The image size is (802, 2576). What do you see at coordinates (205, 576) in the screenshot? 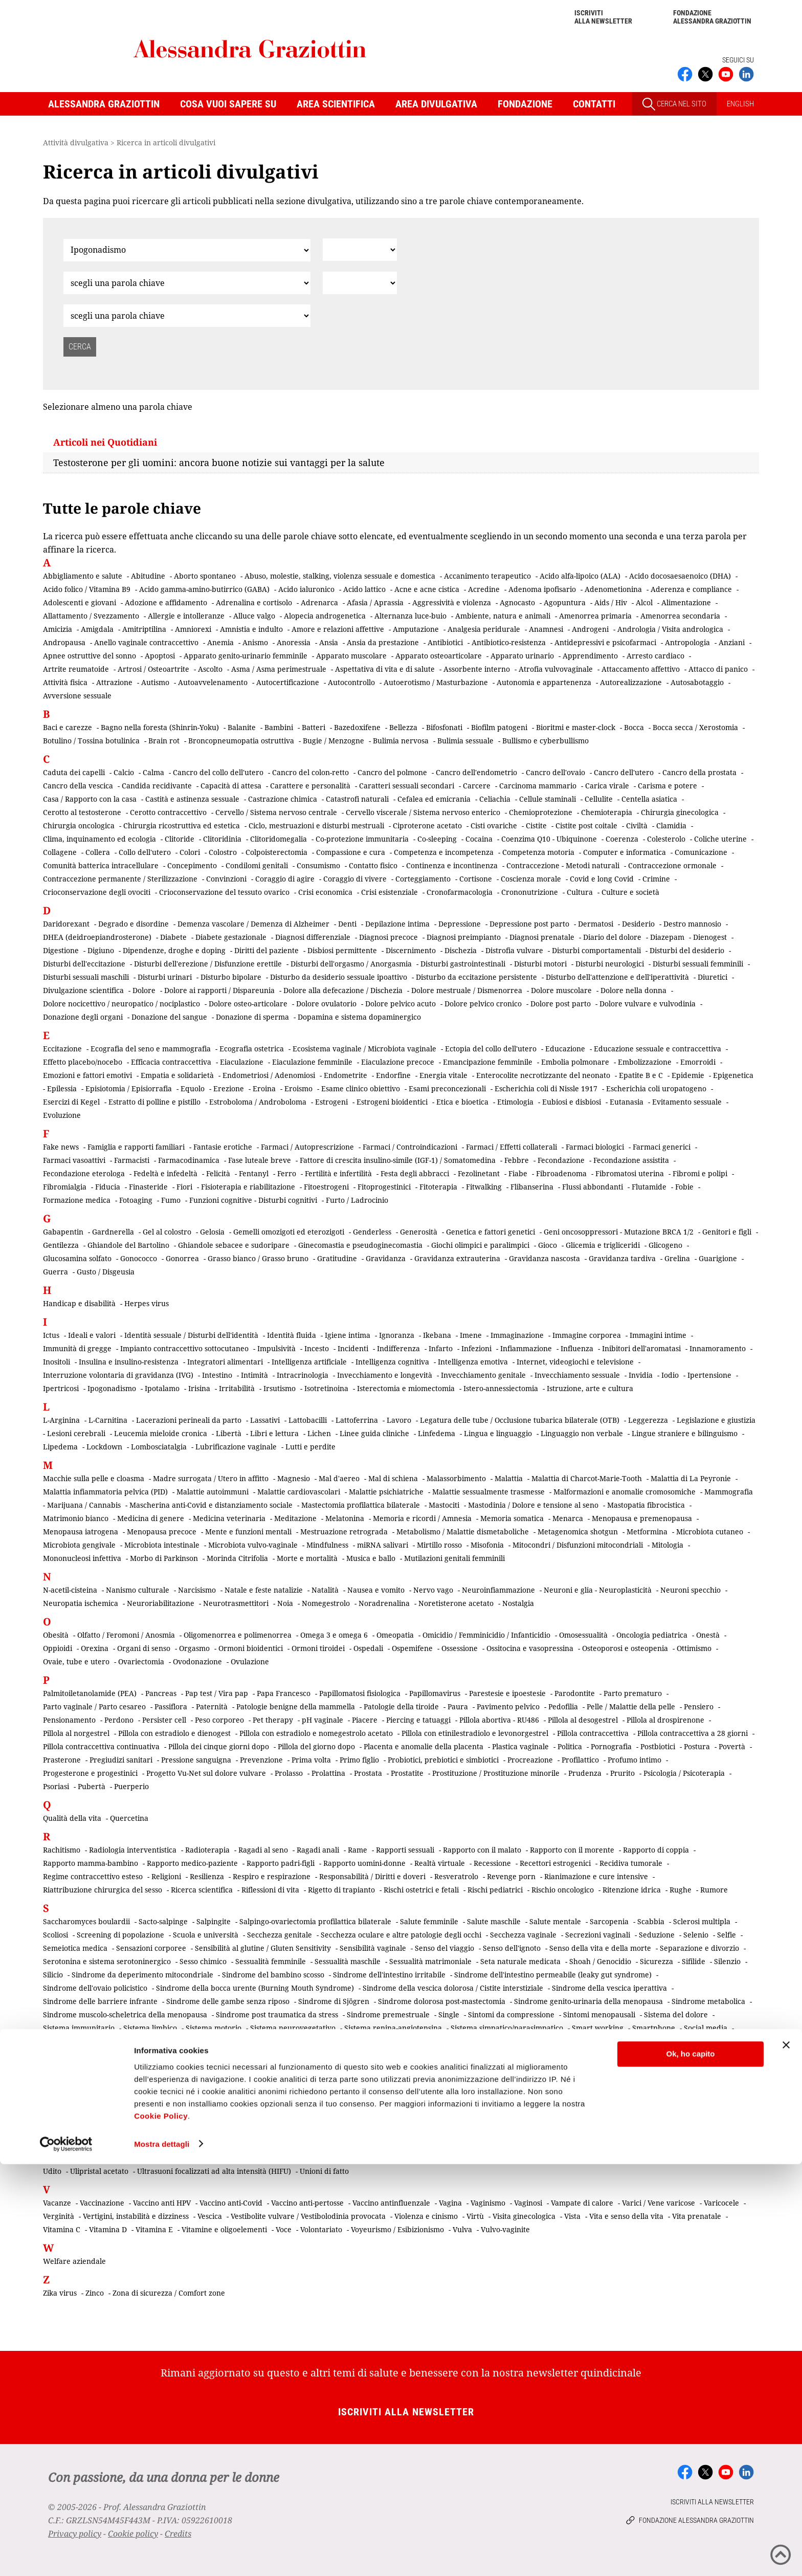
I see `Aborto spontaneo` at bounding box center [205, 576].